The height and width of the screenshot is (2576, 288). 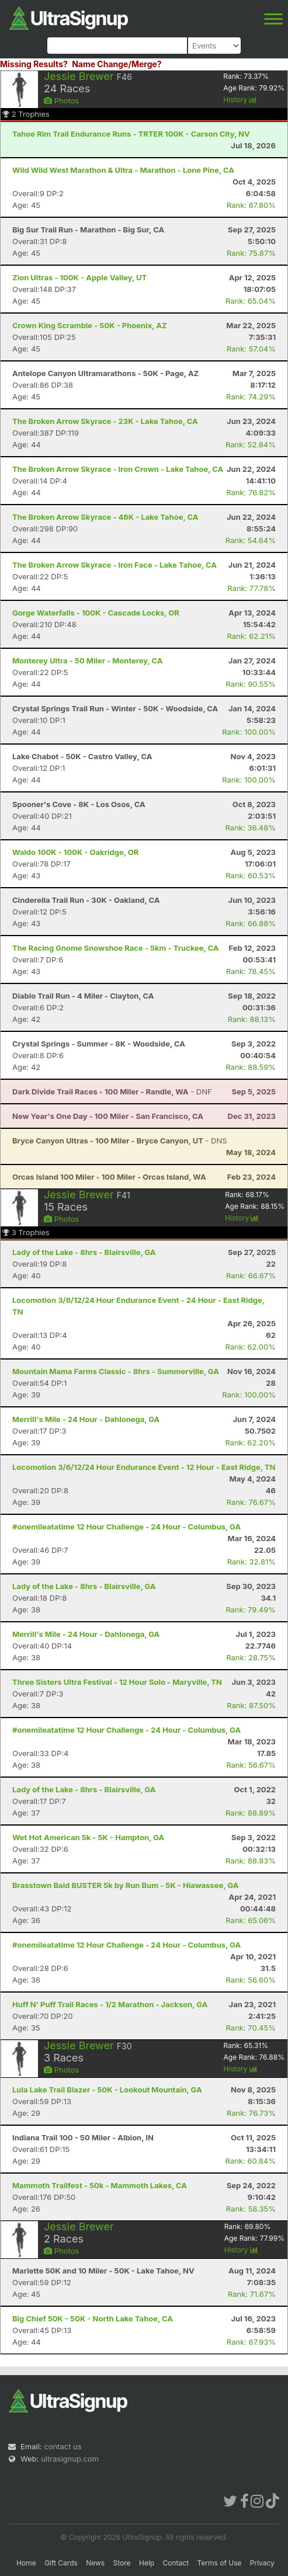 I want to click on contact us, so click(x=62, y=2446).